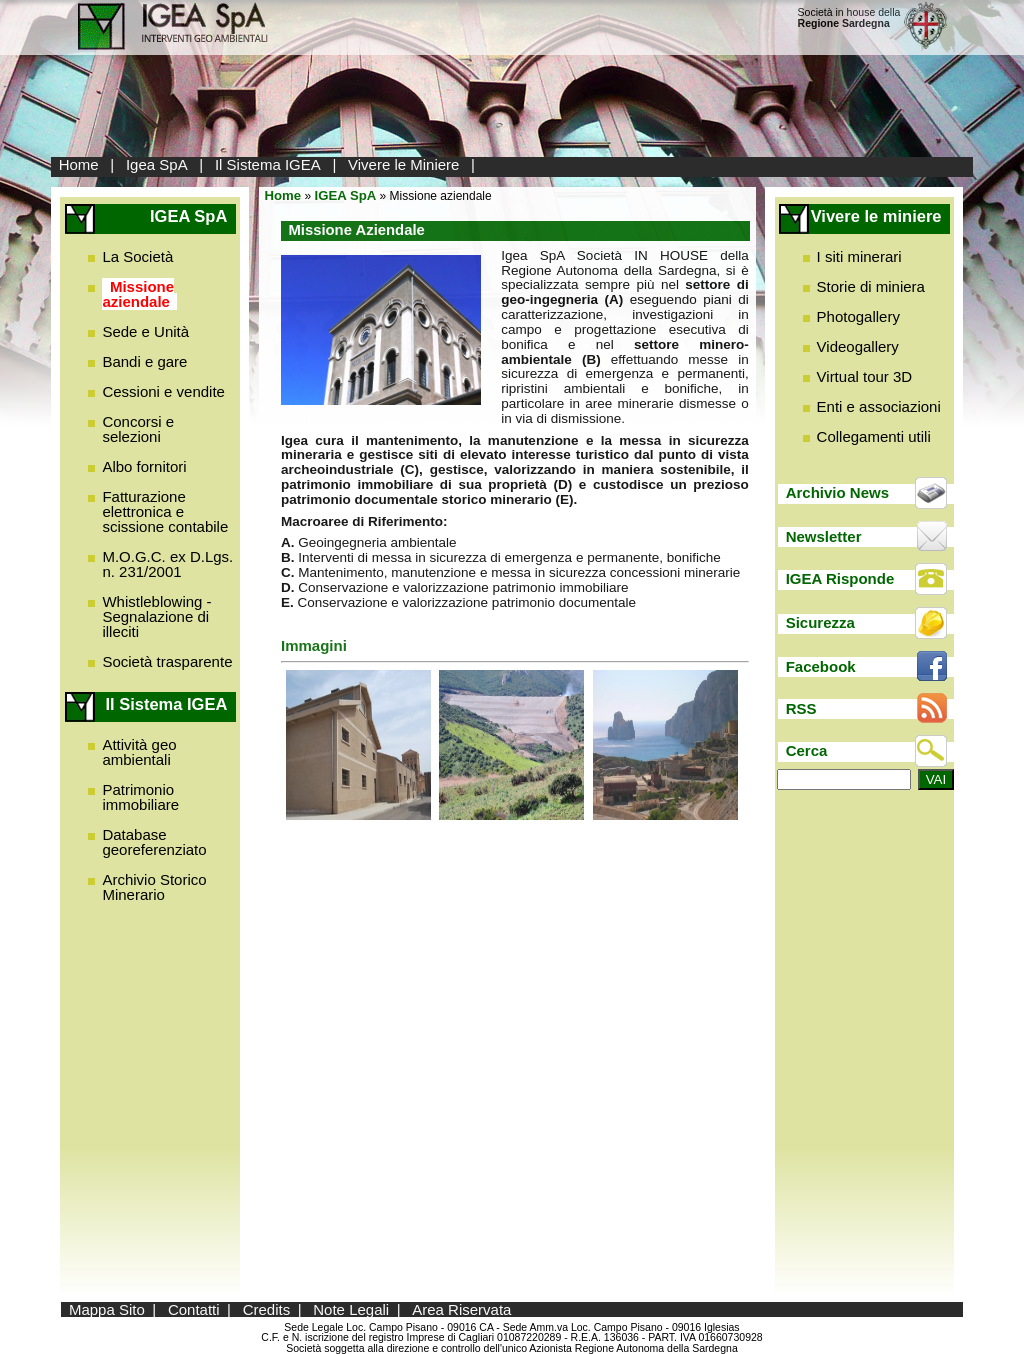  What do you see at coordinates (871, 286) in the screenshot?
I see `Storie di miniera` at bounding box center [871, 286].